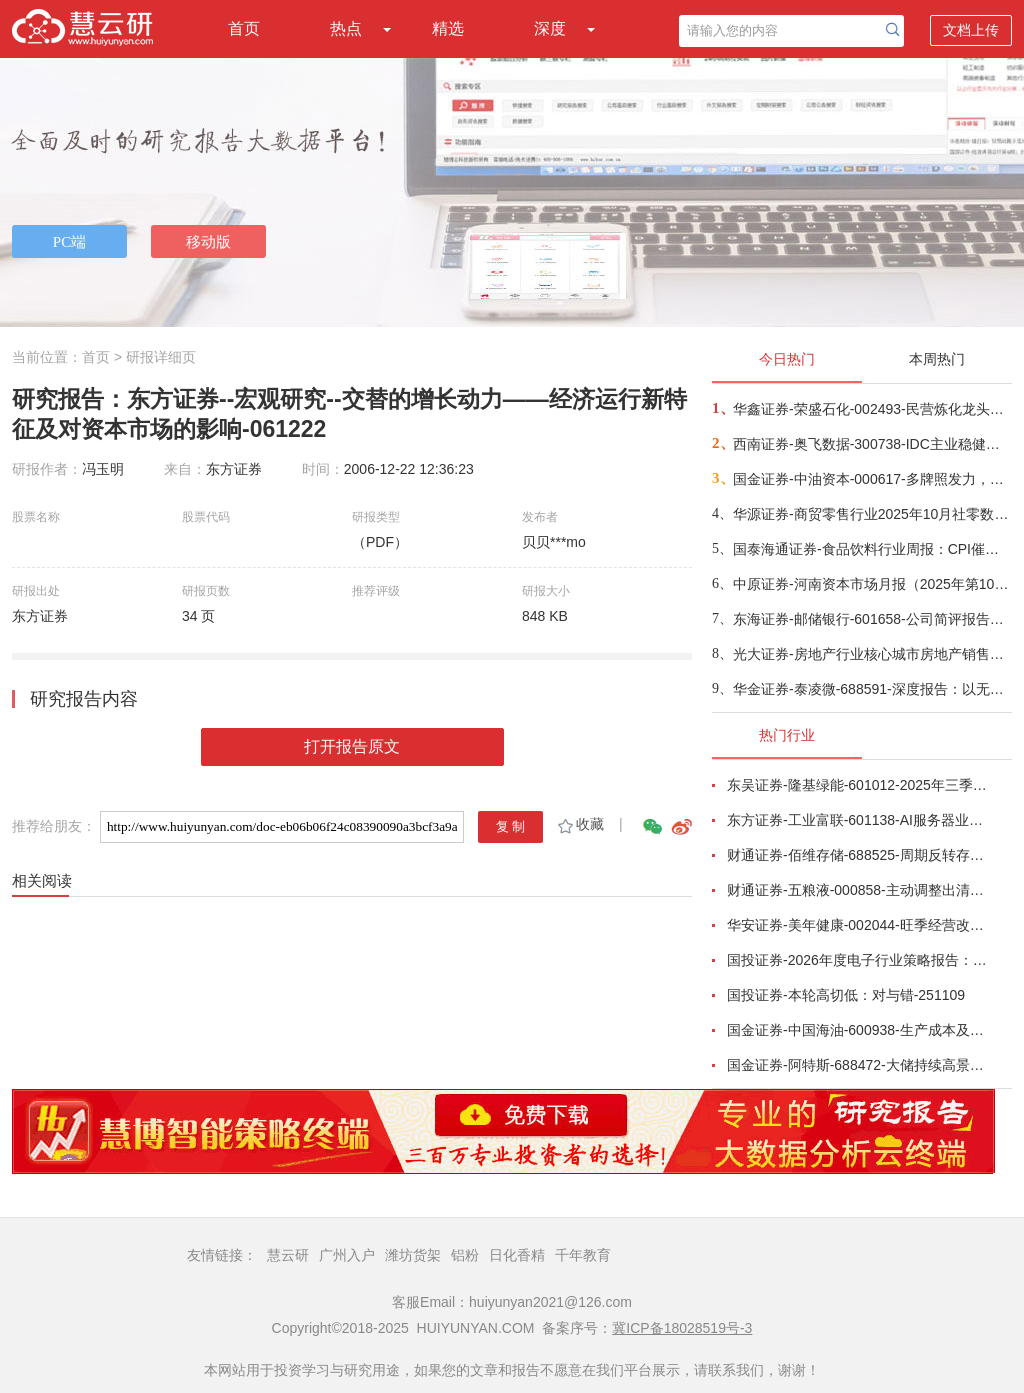 The height and width of the screenshot is (1393, 1024). What do you see at coordinates (288, 1255) in the screenshot?
I see `慧云研` at bounding box center [288, 1255].